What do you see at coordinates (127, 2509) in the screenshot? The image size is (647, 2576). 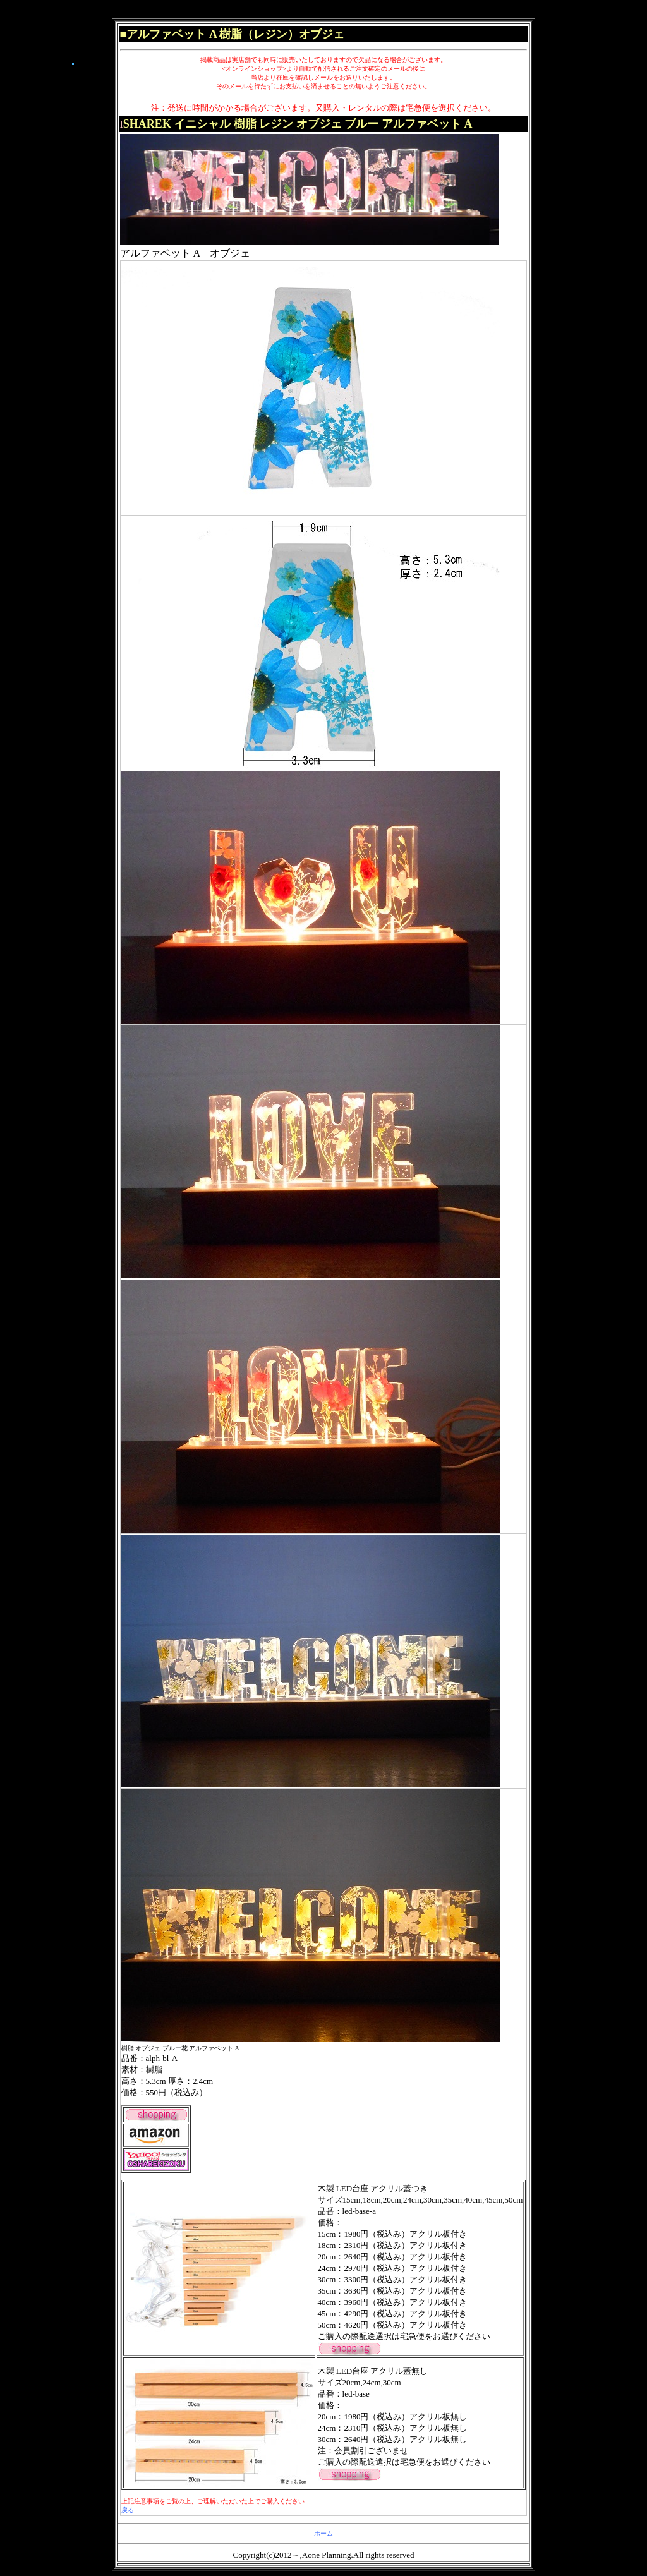 I see `戻る` at bounding box center [127, 2509].